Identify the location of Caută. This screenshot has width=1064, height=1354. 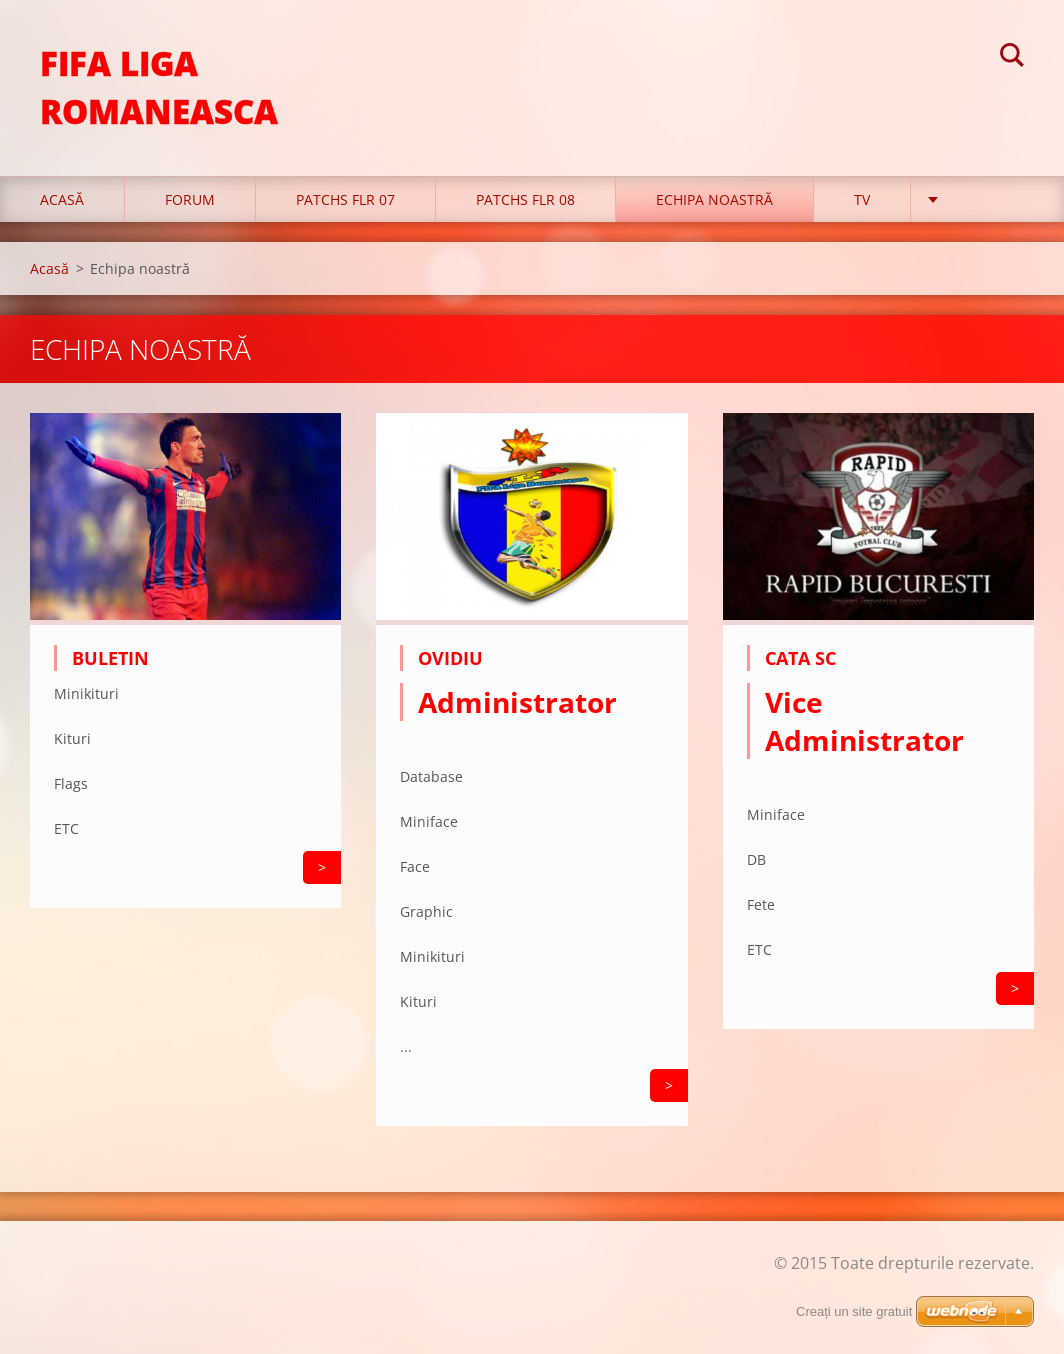
(1012, 58).